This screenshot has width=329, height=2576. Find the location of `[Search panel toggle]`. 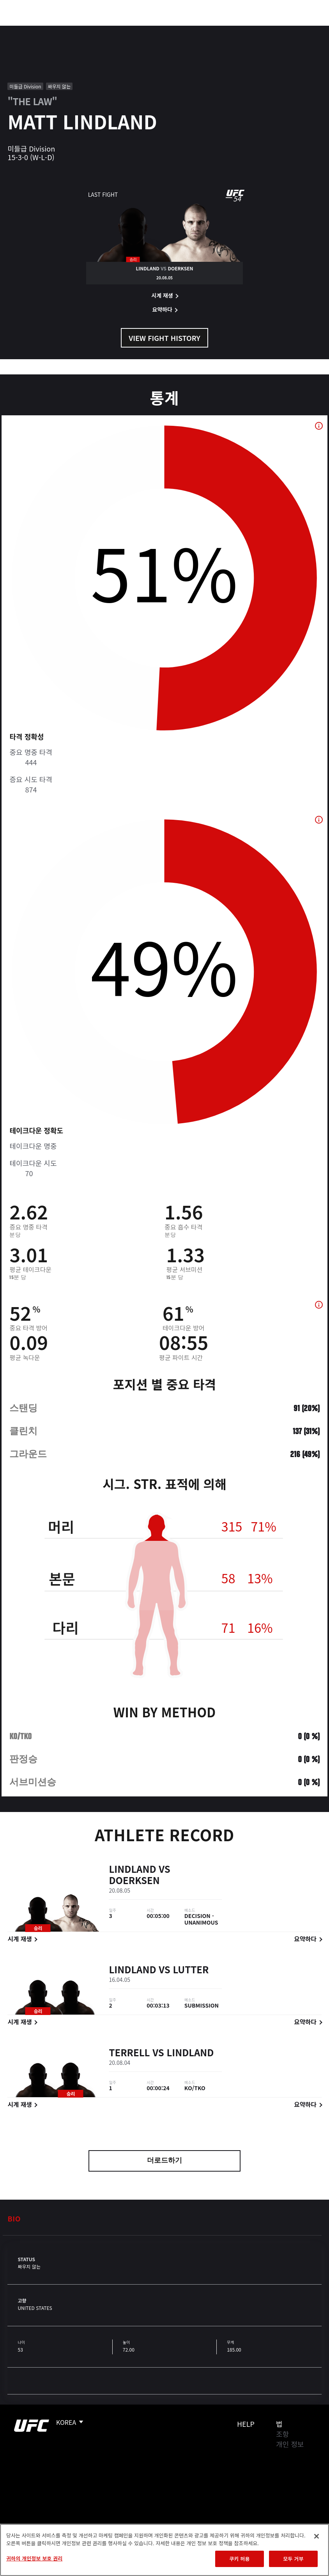

[Search panel toggle] is located at coordinates (303, 30).